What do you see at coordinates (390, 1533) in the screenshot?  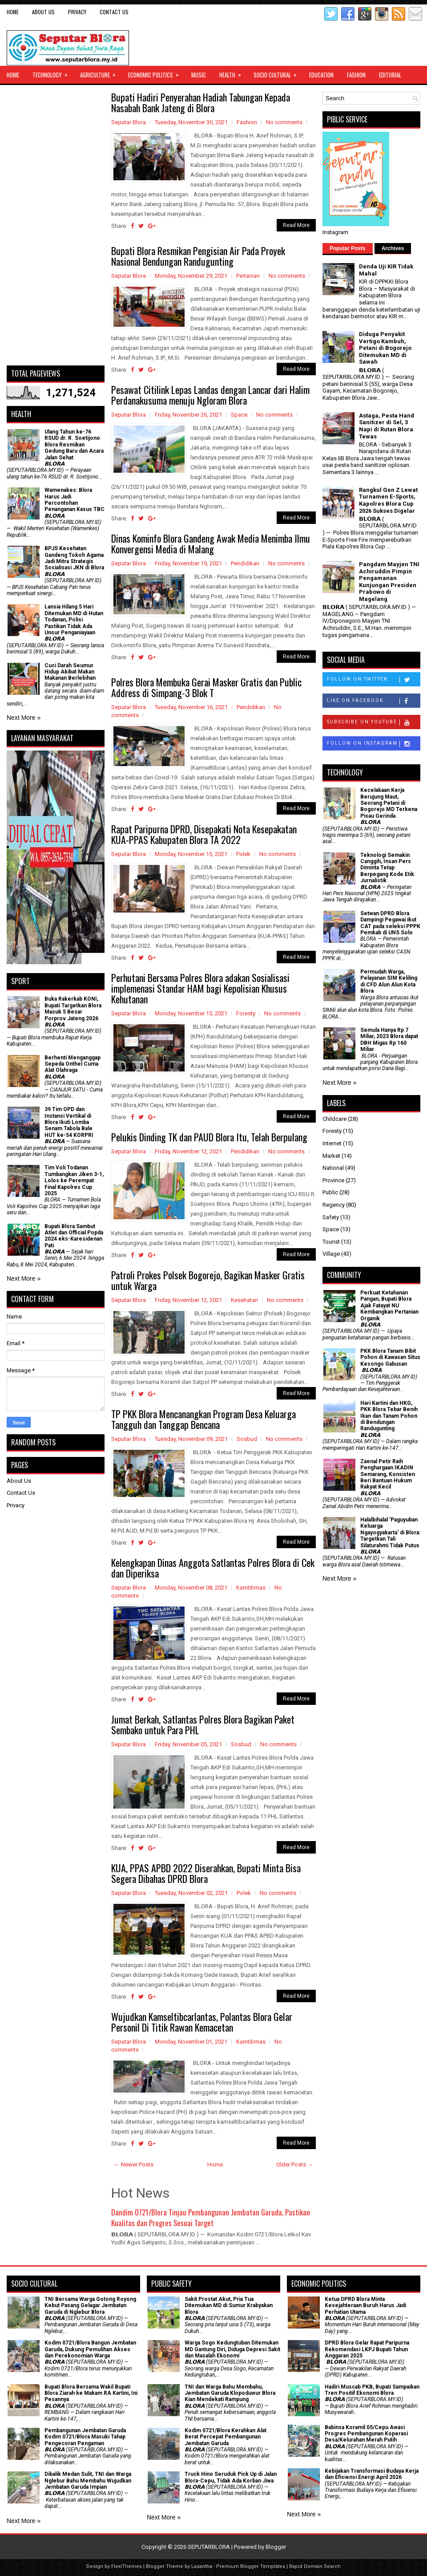 I see `Halalbihalal 'Paguyuban Keluarga Ngayogyakarta' di Blora: Targetkan Tali Silaturahmi Tidak Putus` at bounding box center [390, 1533].